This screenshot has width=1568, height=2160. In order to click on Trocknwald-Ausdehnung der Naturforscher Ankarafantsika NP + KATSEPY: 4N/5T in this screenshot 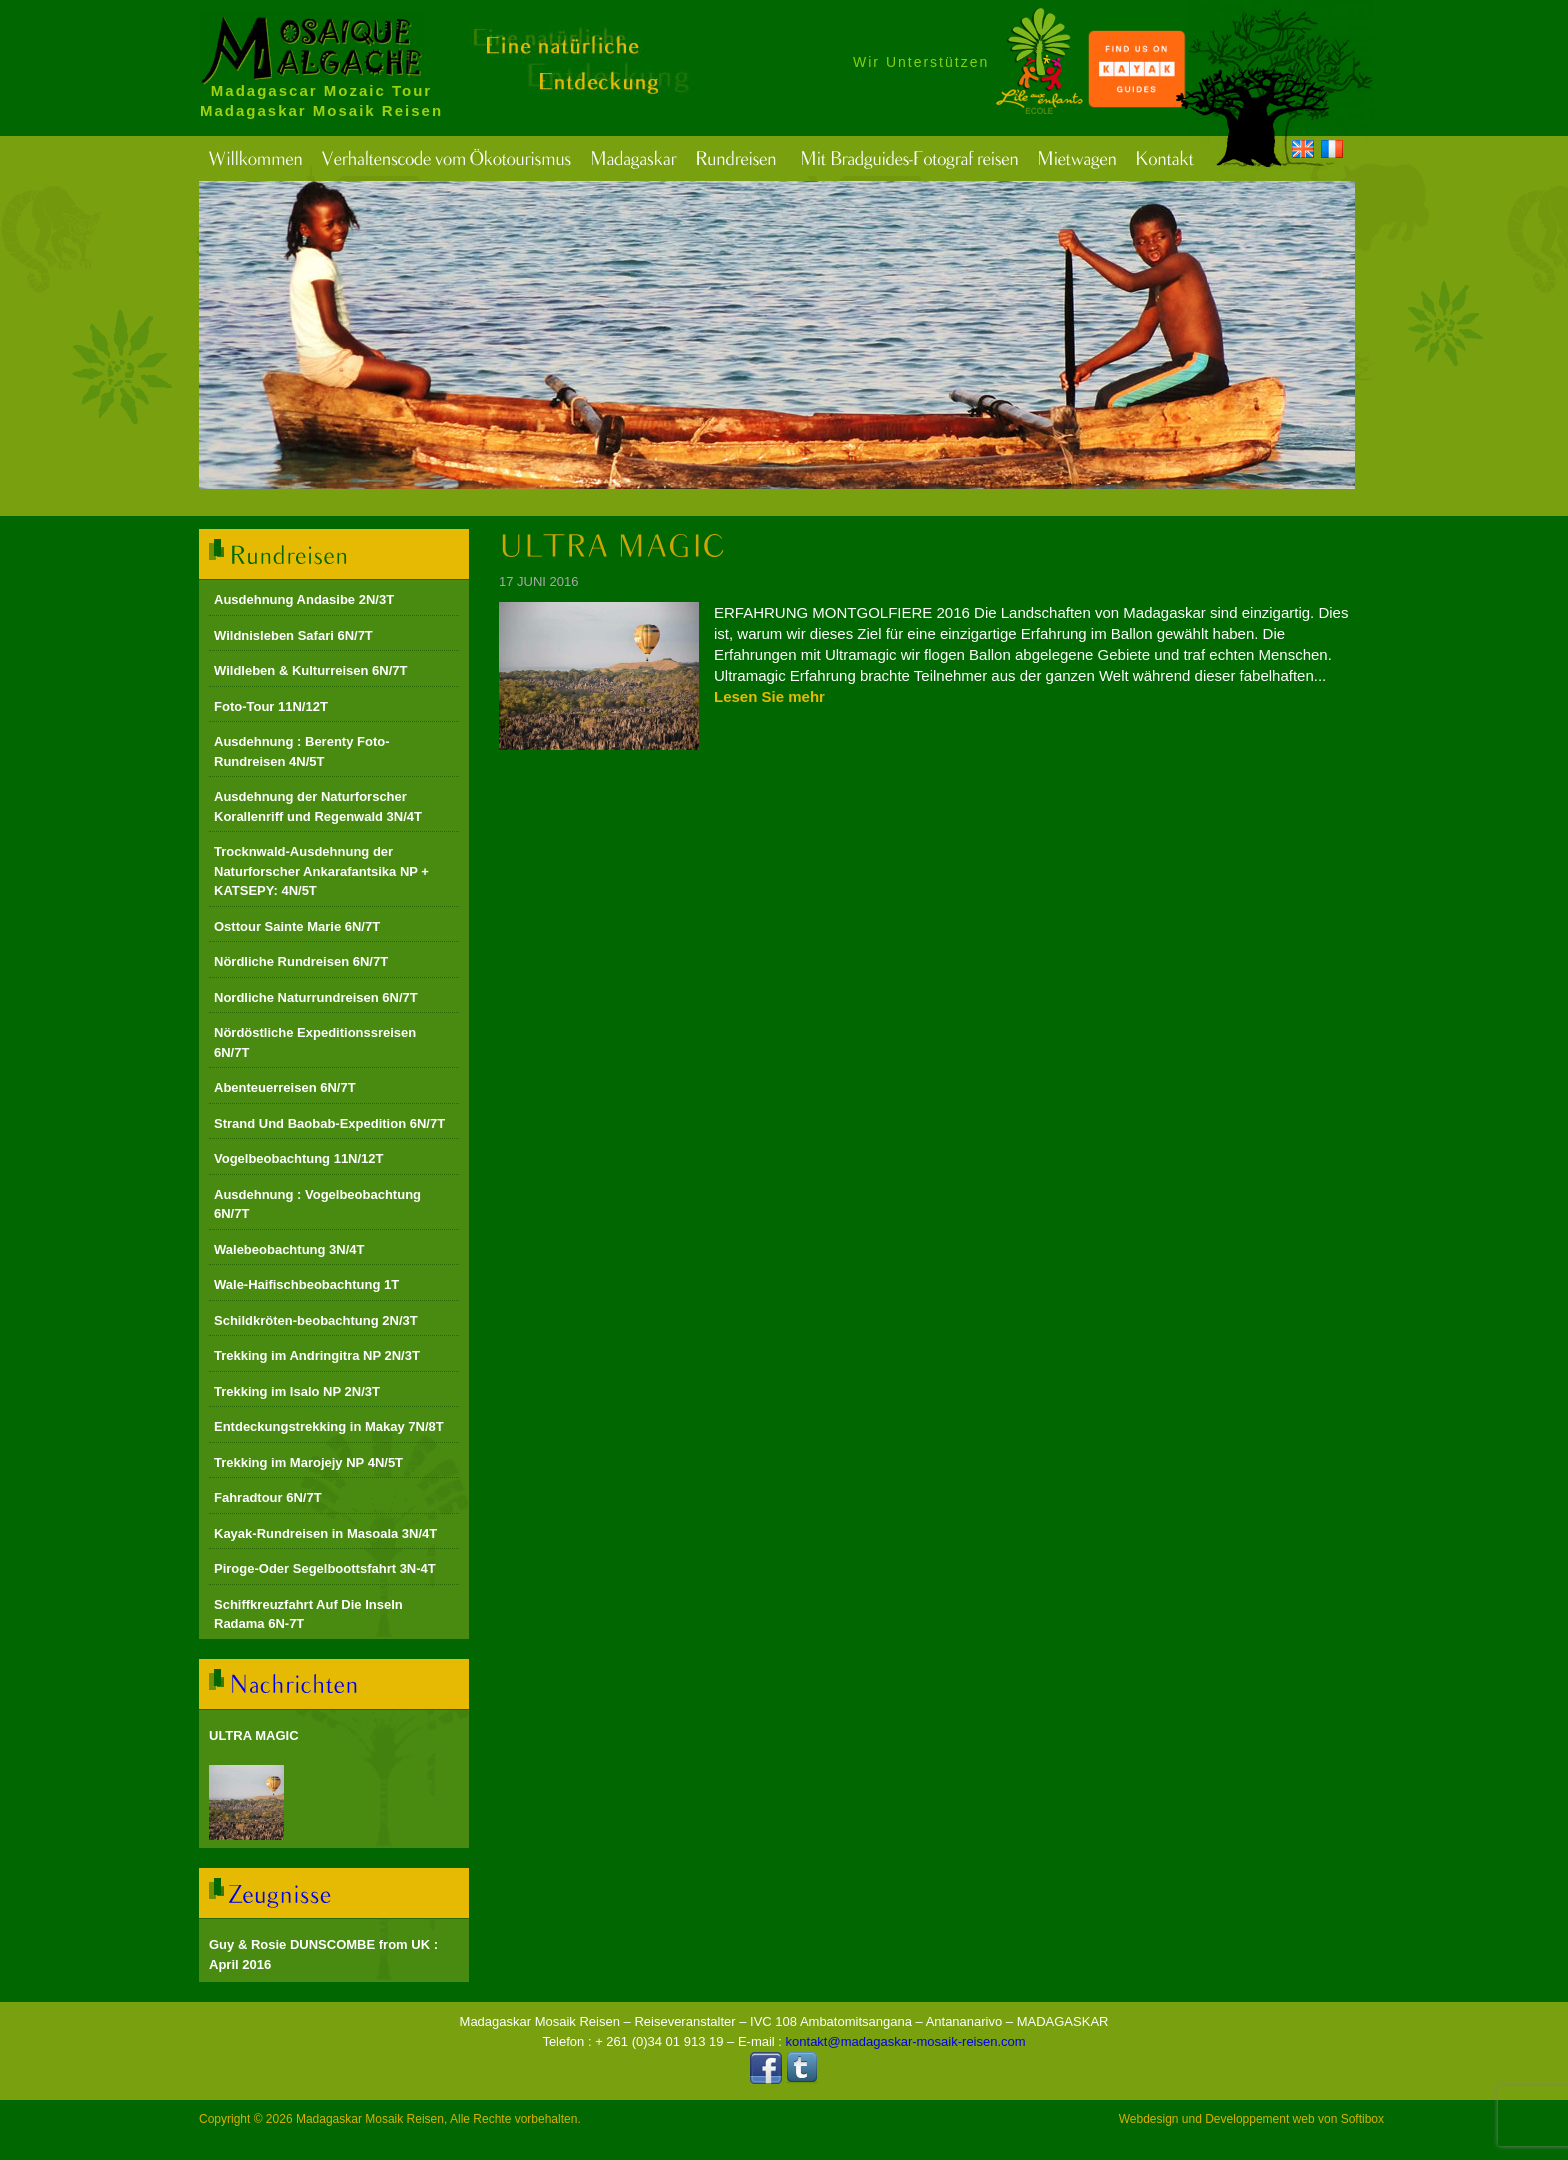, I will do `click(321, 871)`.